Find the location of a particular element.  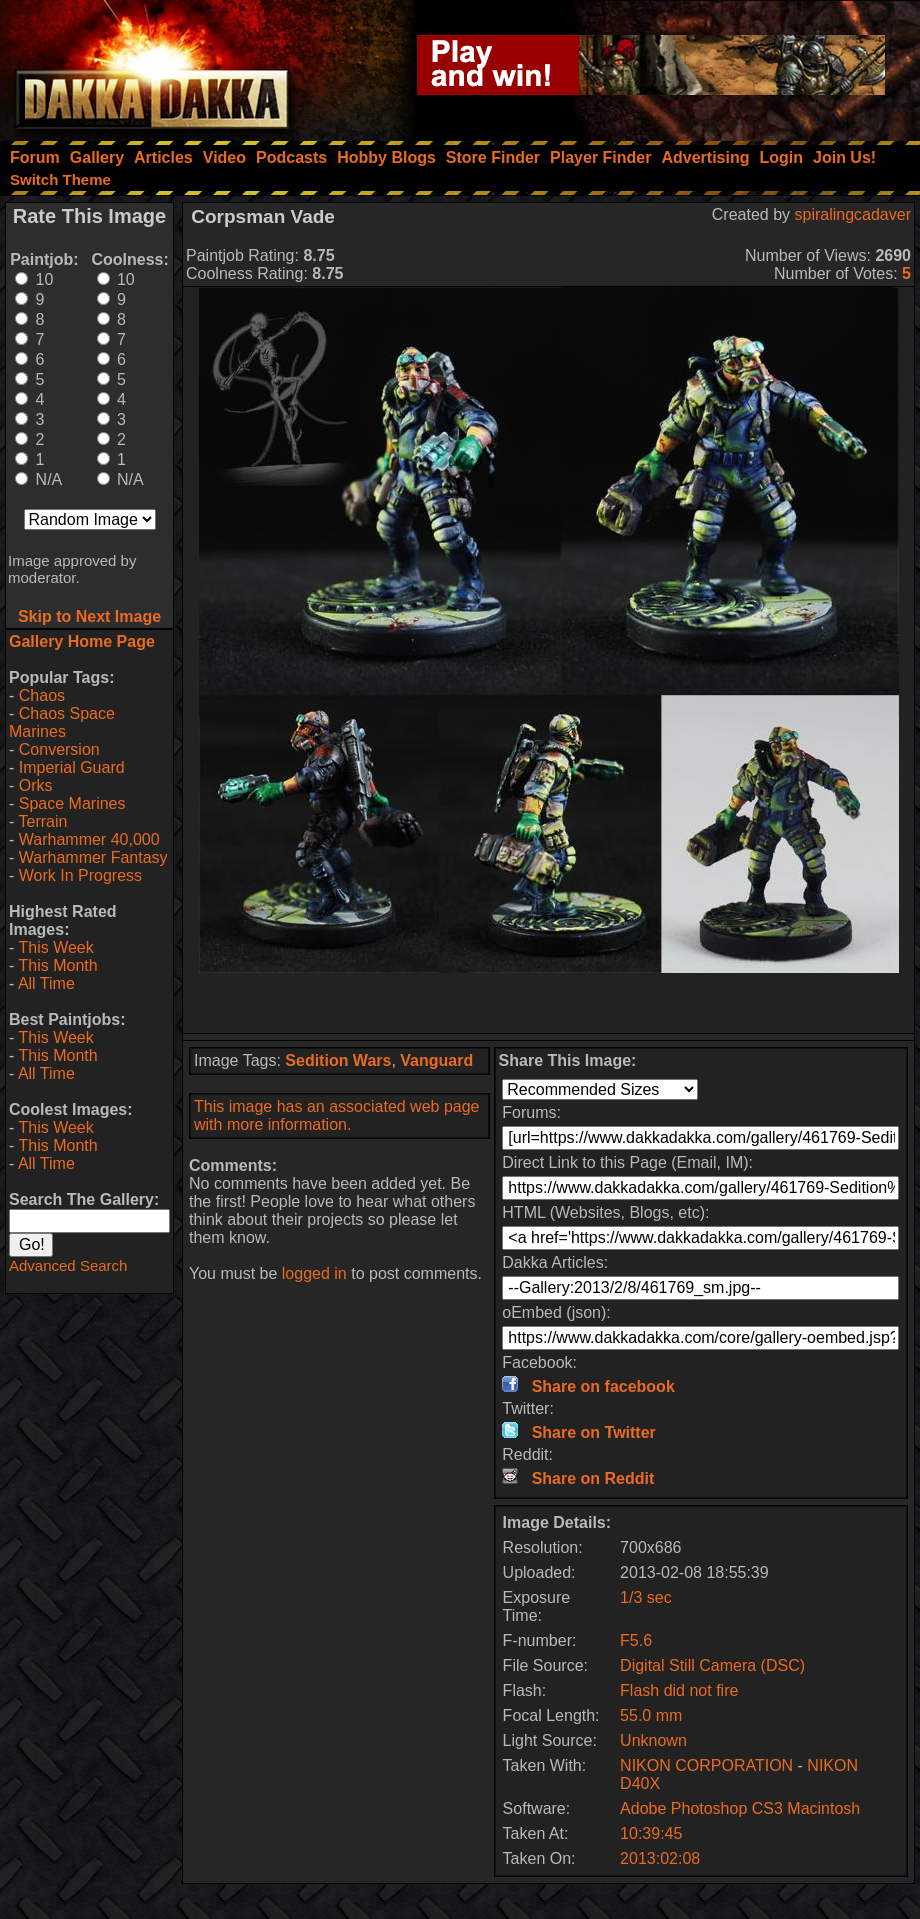

spiralingcadaver is located at coordinates (852, 214).